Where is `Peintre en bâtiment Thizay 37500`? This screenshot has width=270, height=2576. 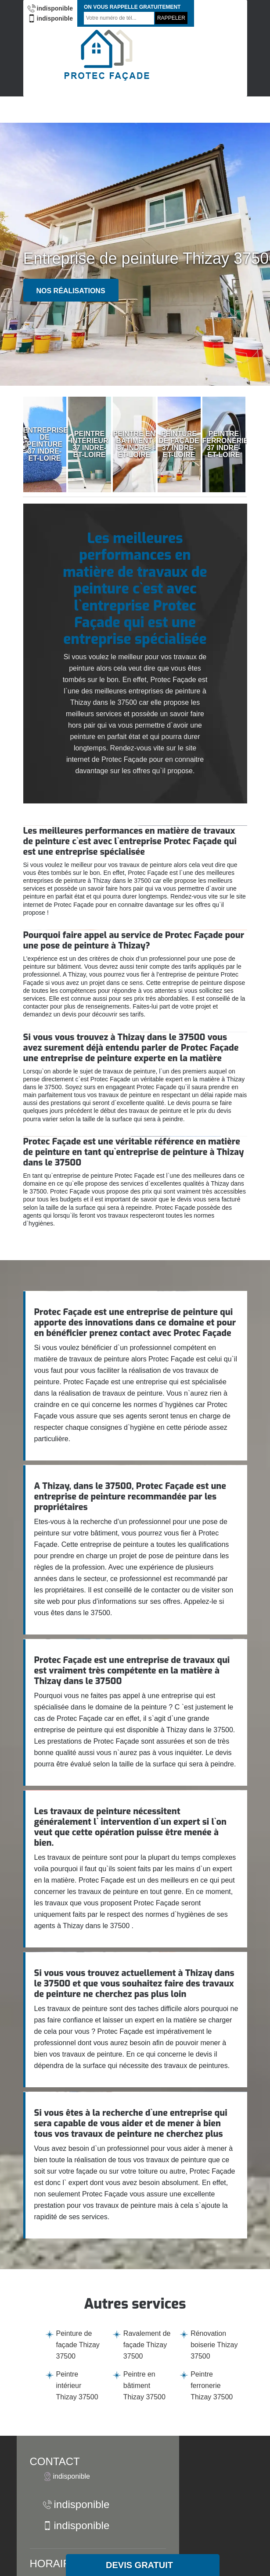
Peintre en bâtiment Thizay 37500 is located at coordinates (144, 2385).